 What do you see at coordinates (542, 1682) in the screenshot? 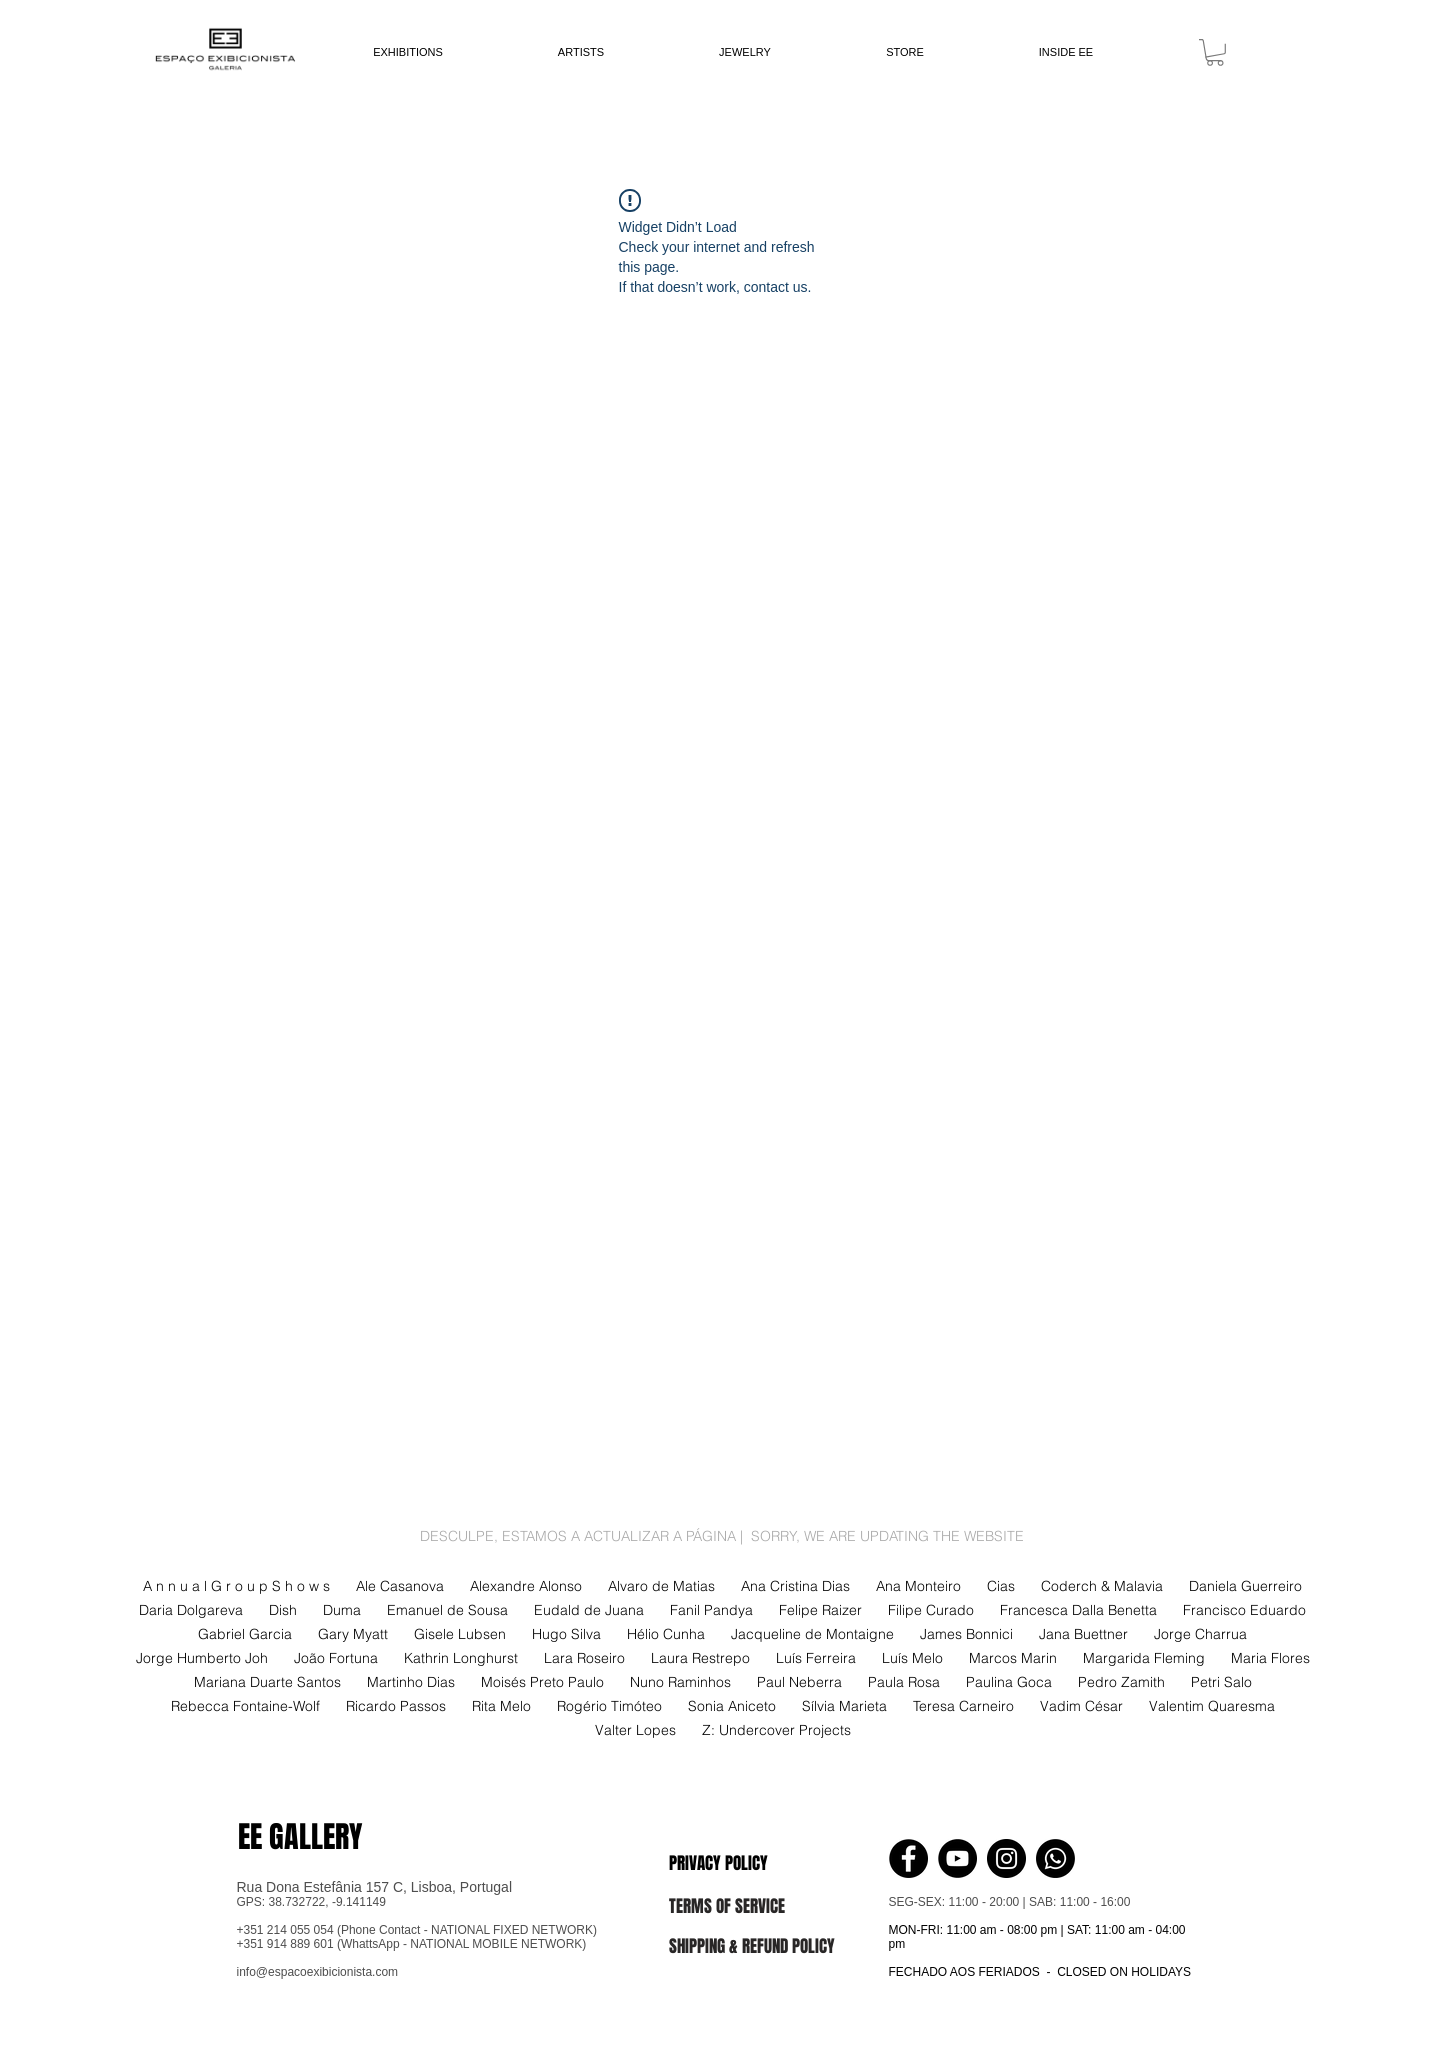
I see `Moisés Preto Paulo` at bounding box center [542, 1682].